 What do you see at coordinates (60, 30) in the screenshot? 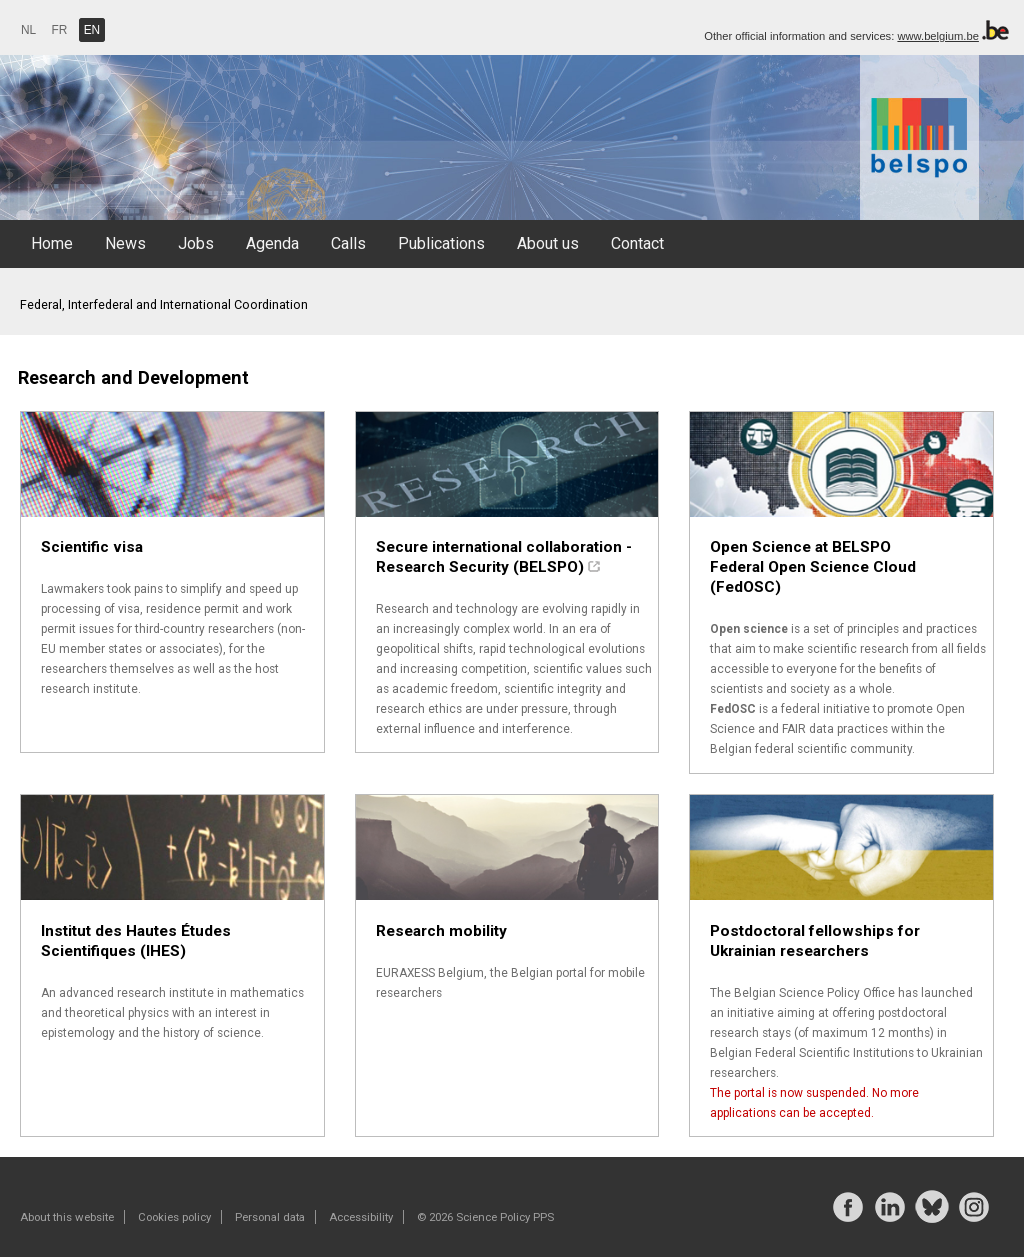
I see `FR` at bounding box center [60, 30].